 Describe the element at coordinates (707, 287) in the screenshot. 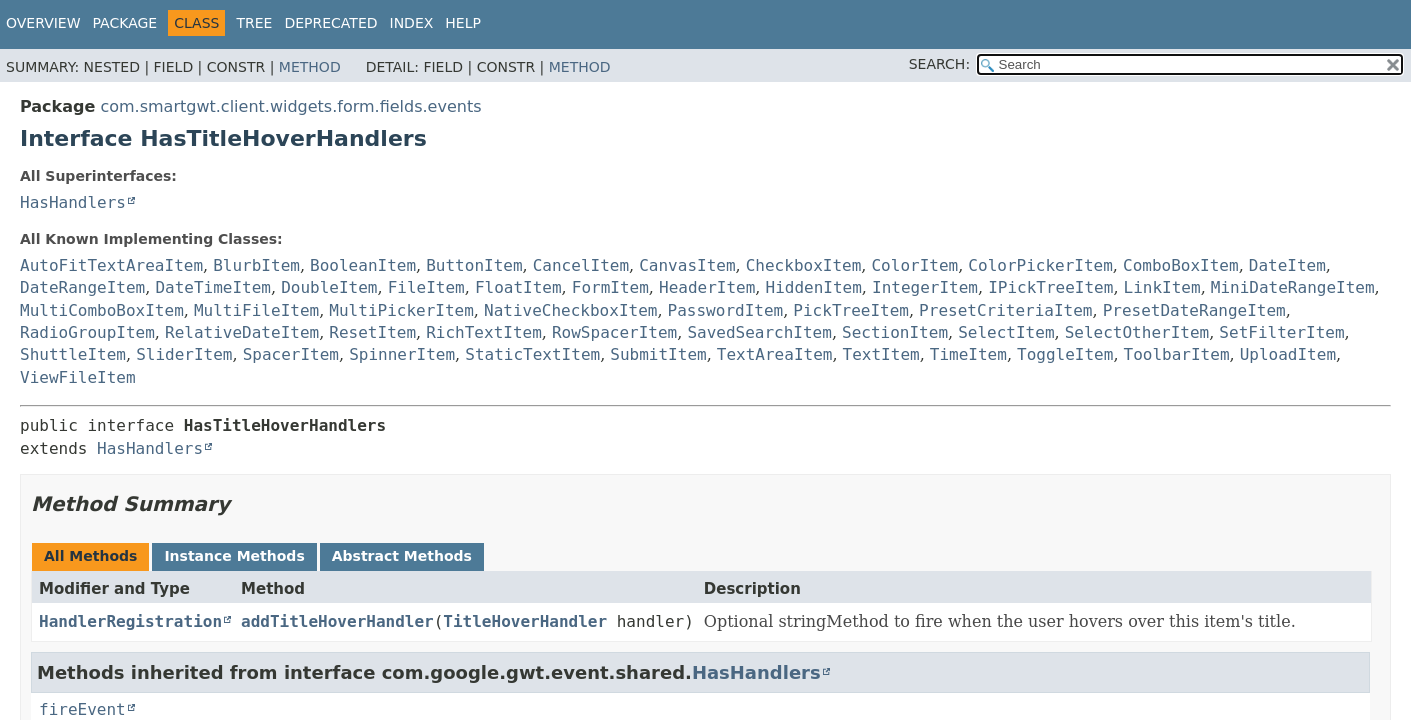

I see `HeaderItem` at that location.